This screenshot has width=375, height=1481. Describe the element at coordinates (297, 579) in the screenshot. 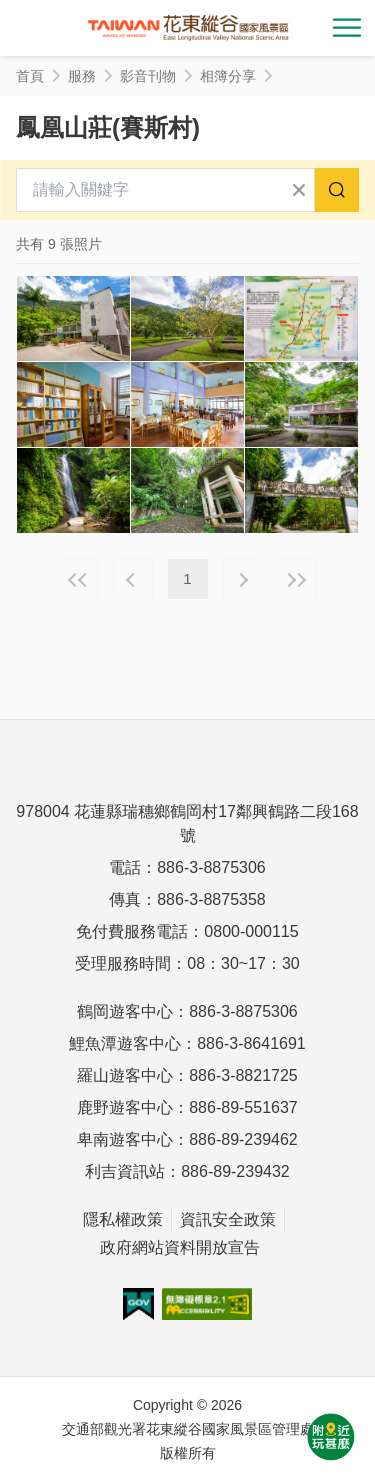

I see `最末頁` at that location.